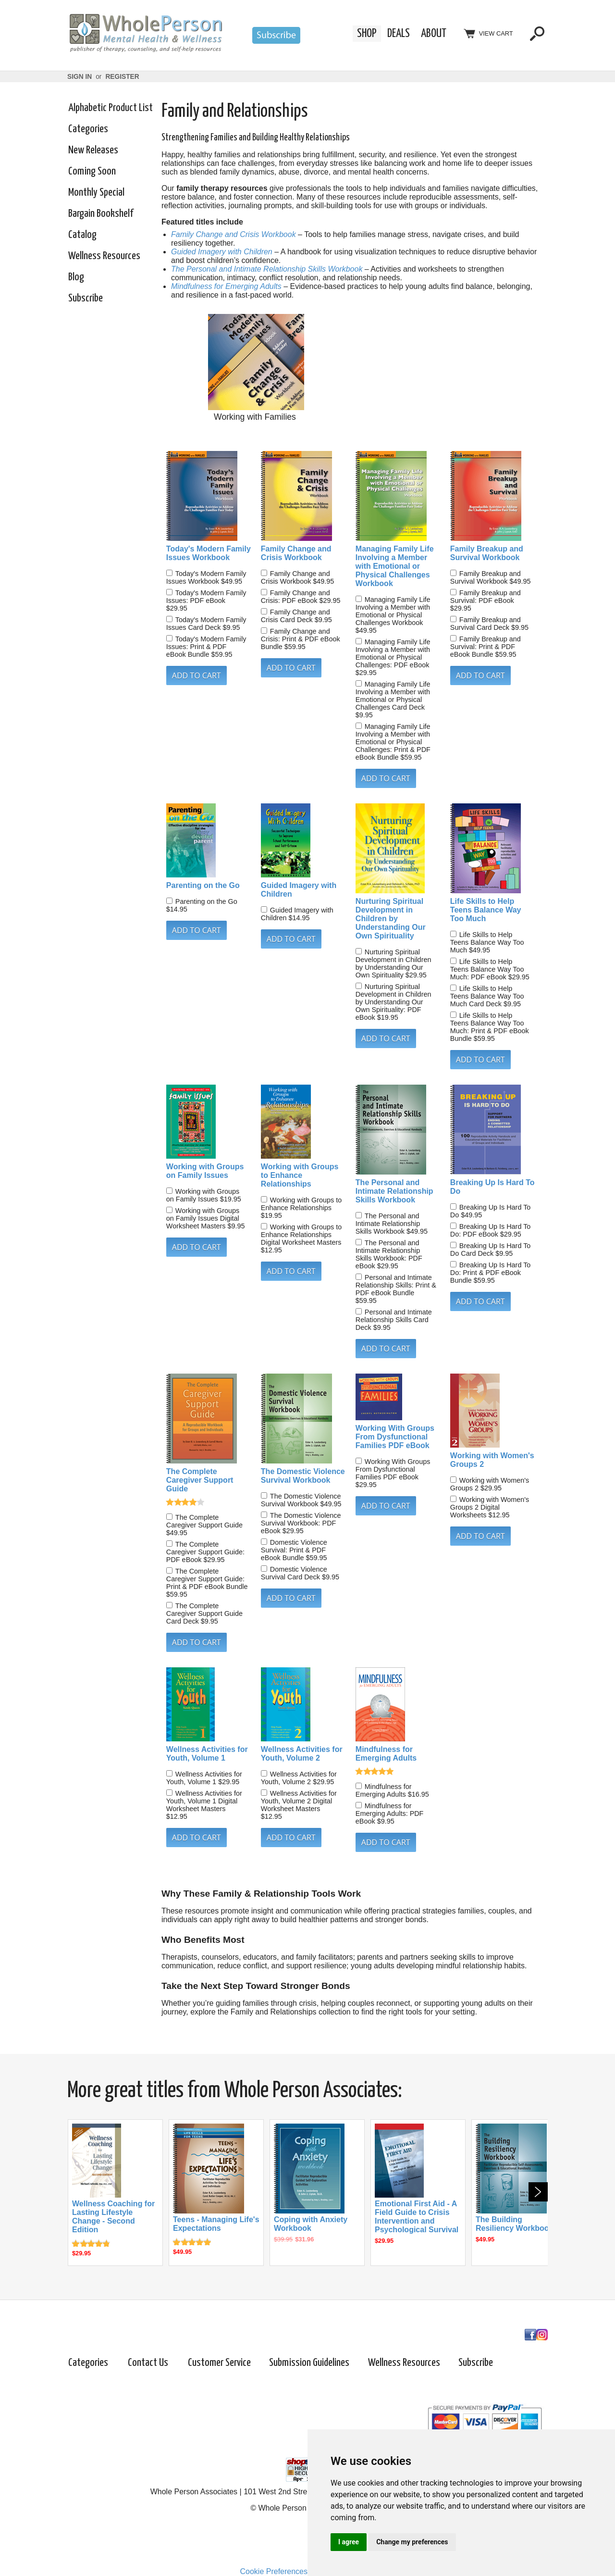 Image resolution: width=615 pixels, height=2576 pixels. I want to click on New Releases, so click(93, 150).